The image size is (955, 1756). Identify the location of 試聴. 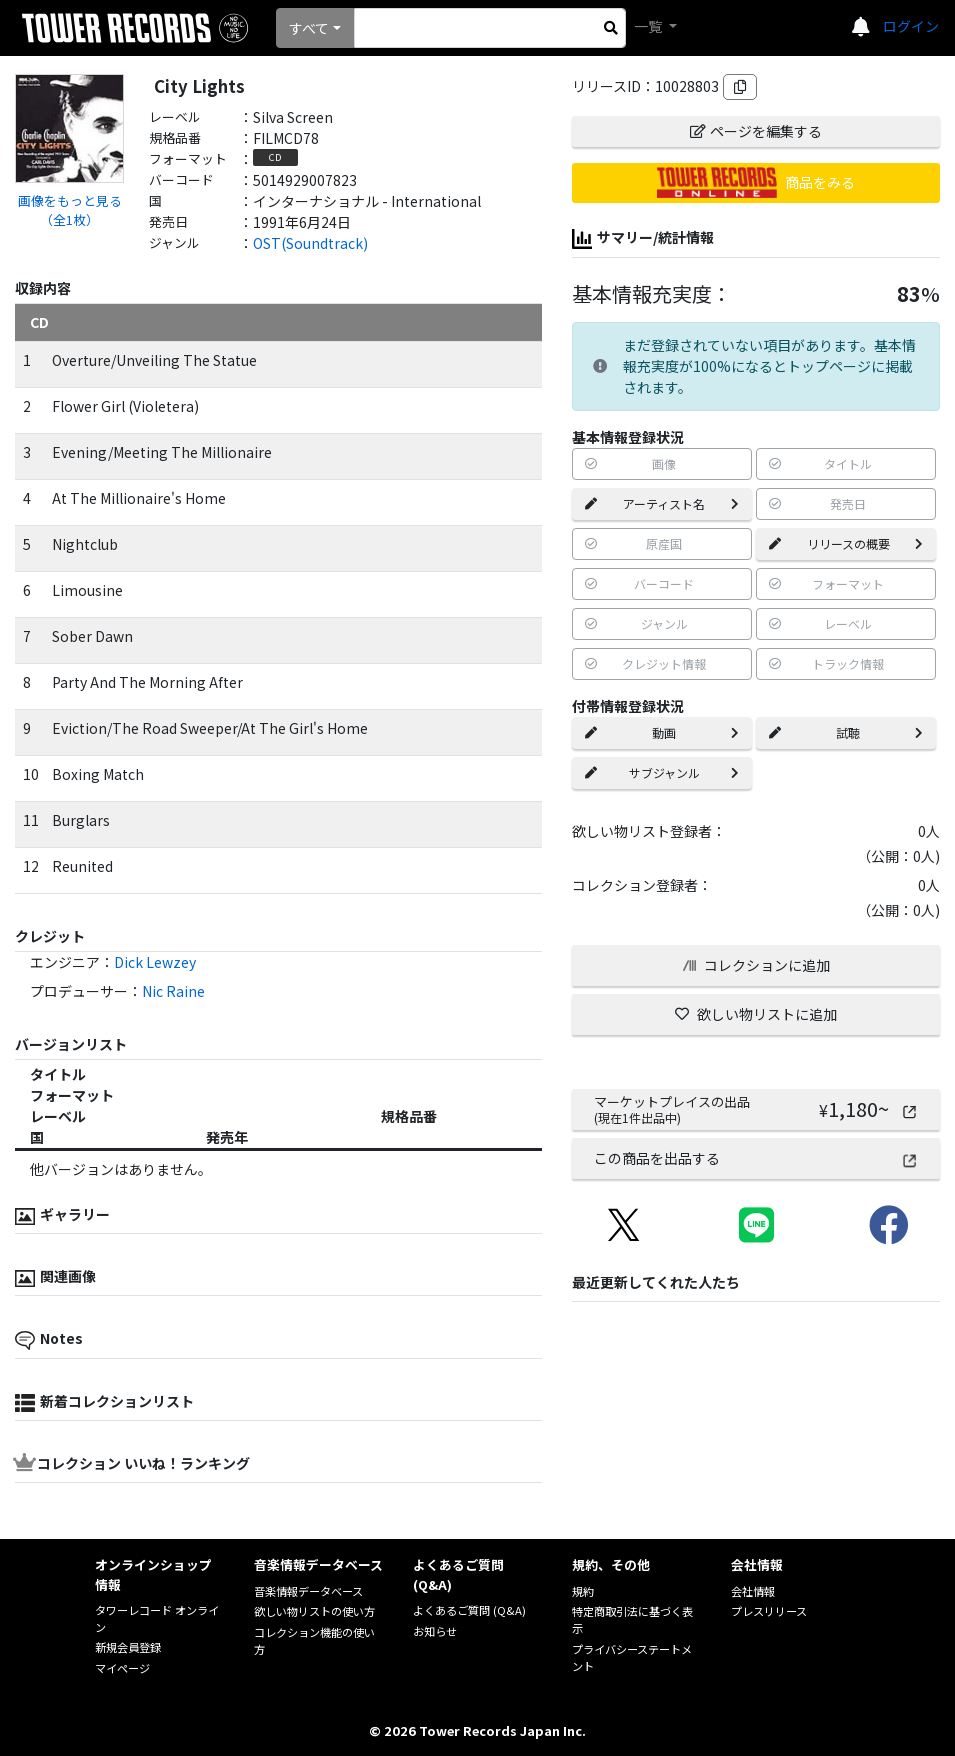
(846, 732).